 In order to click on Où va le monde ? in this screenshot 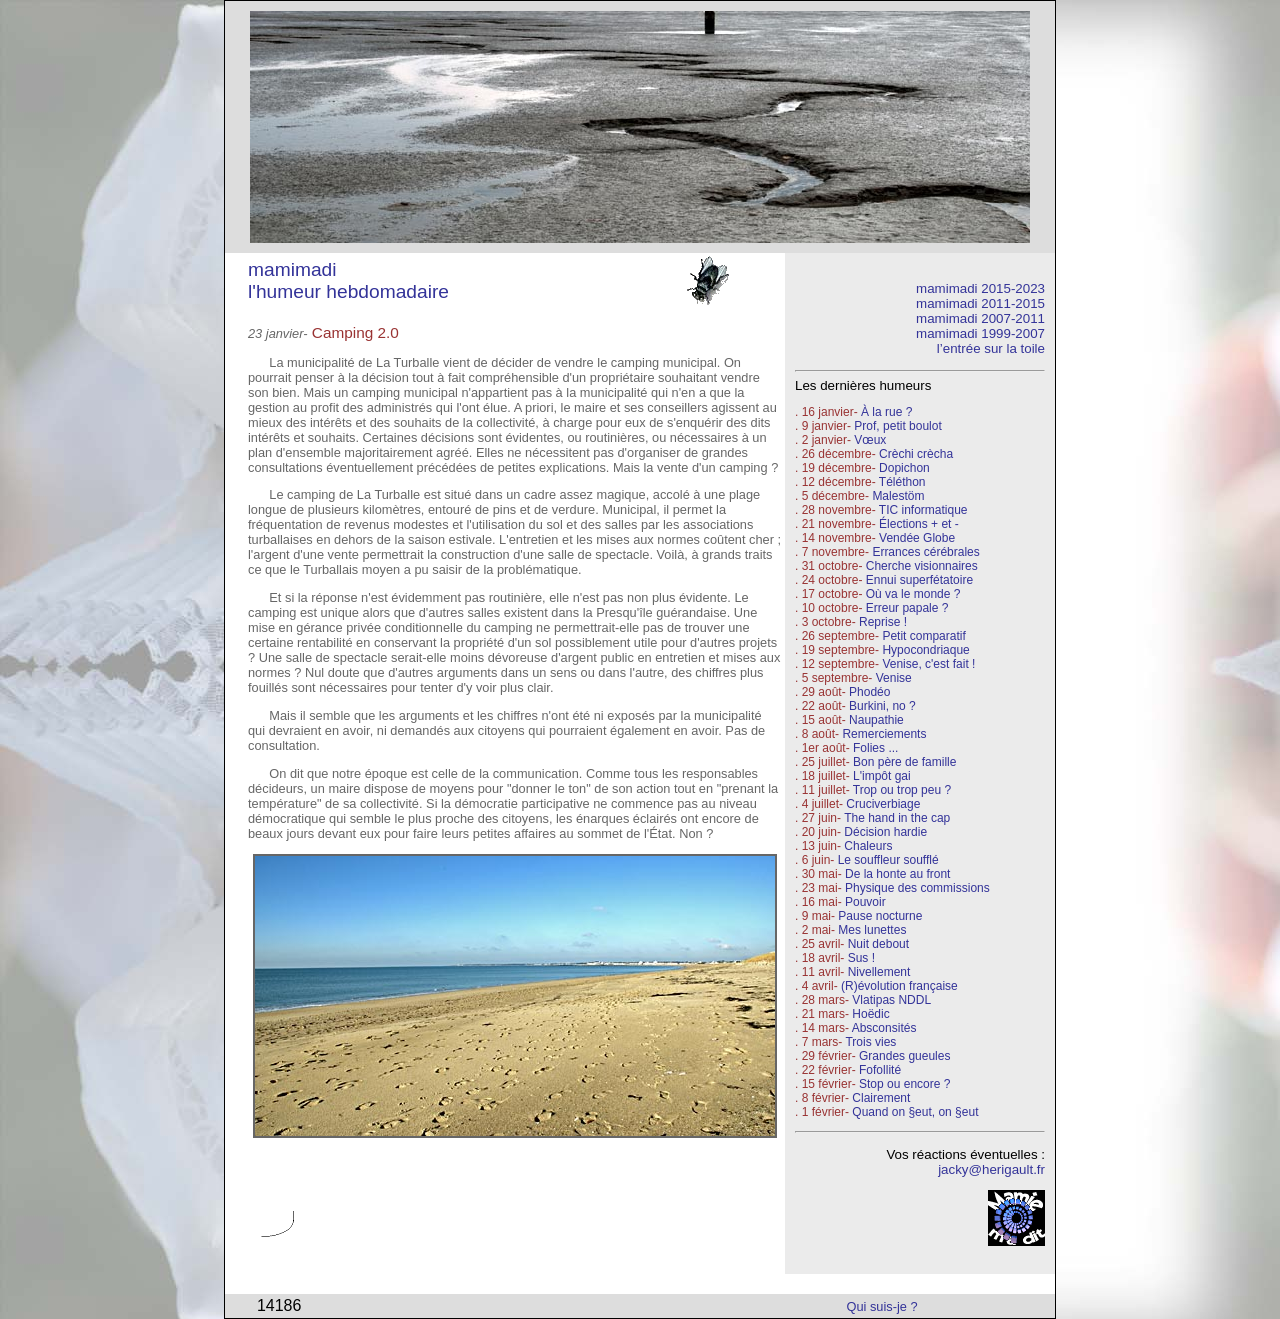, I will do `click(913, 594)`.